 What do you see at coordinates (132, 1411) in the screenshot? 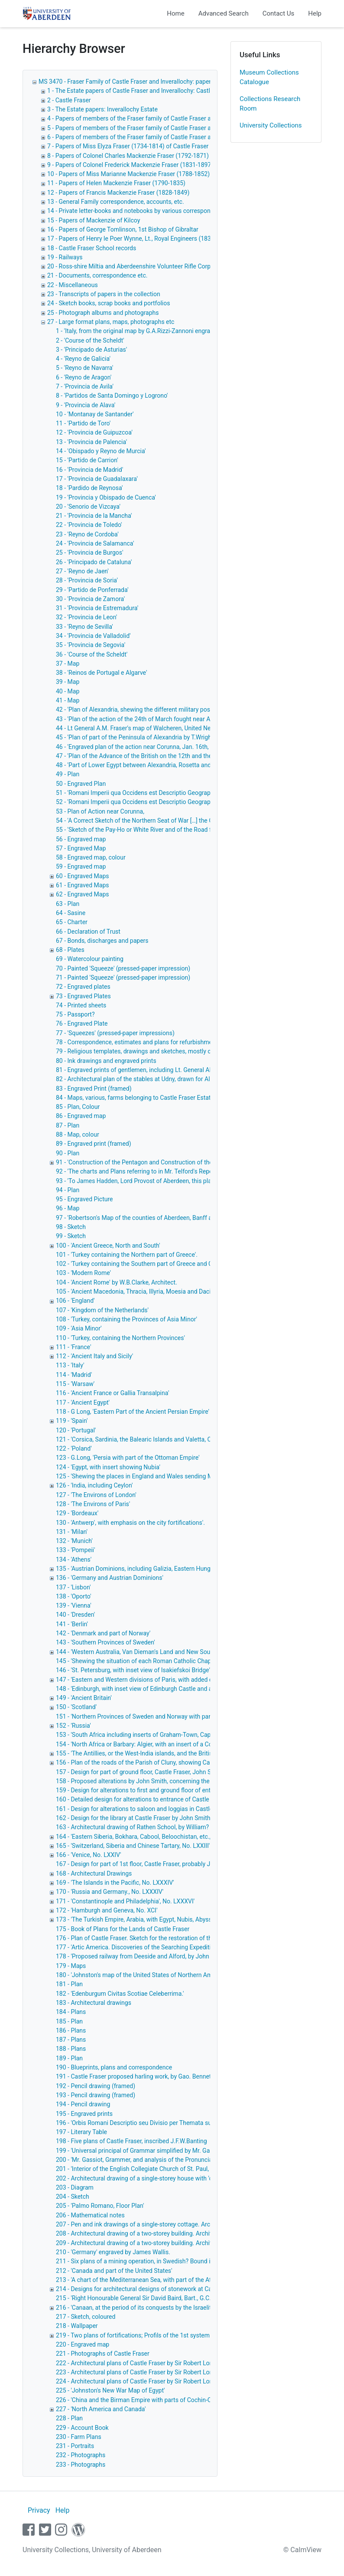
I see `118 - G Long, 'Eastern Part of the Ancient Persian Empire'` at bounding box center [132, 1411].